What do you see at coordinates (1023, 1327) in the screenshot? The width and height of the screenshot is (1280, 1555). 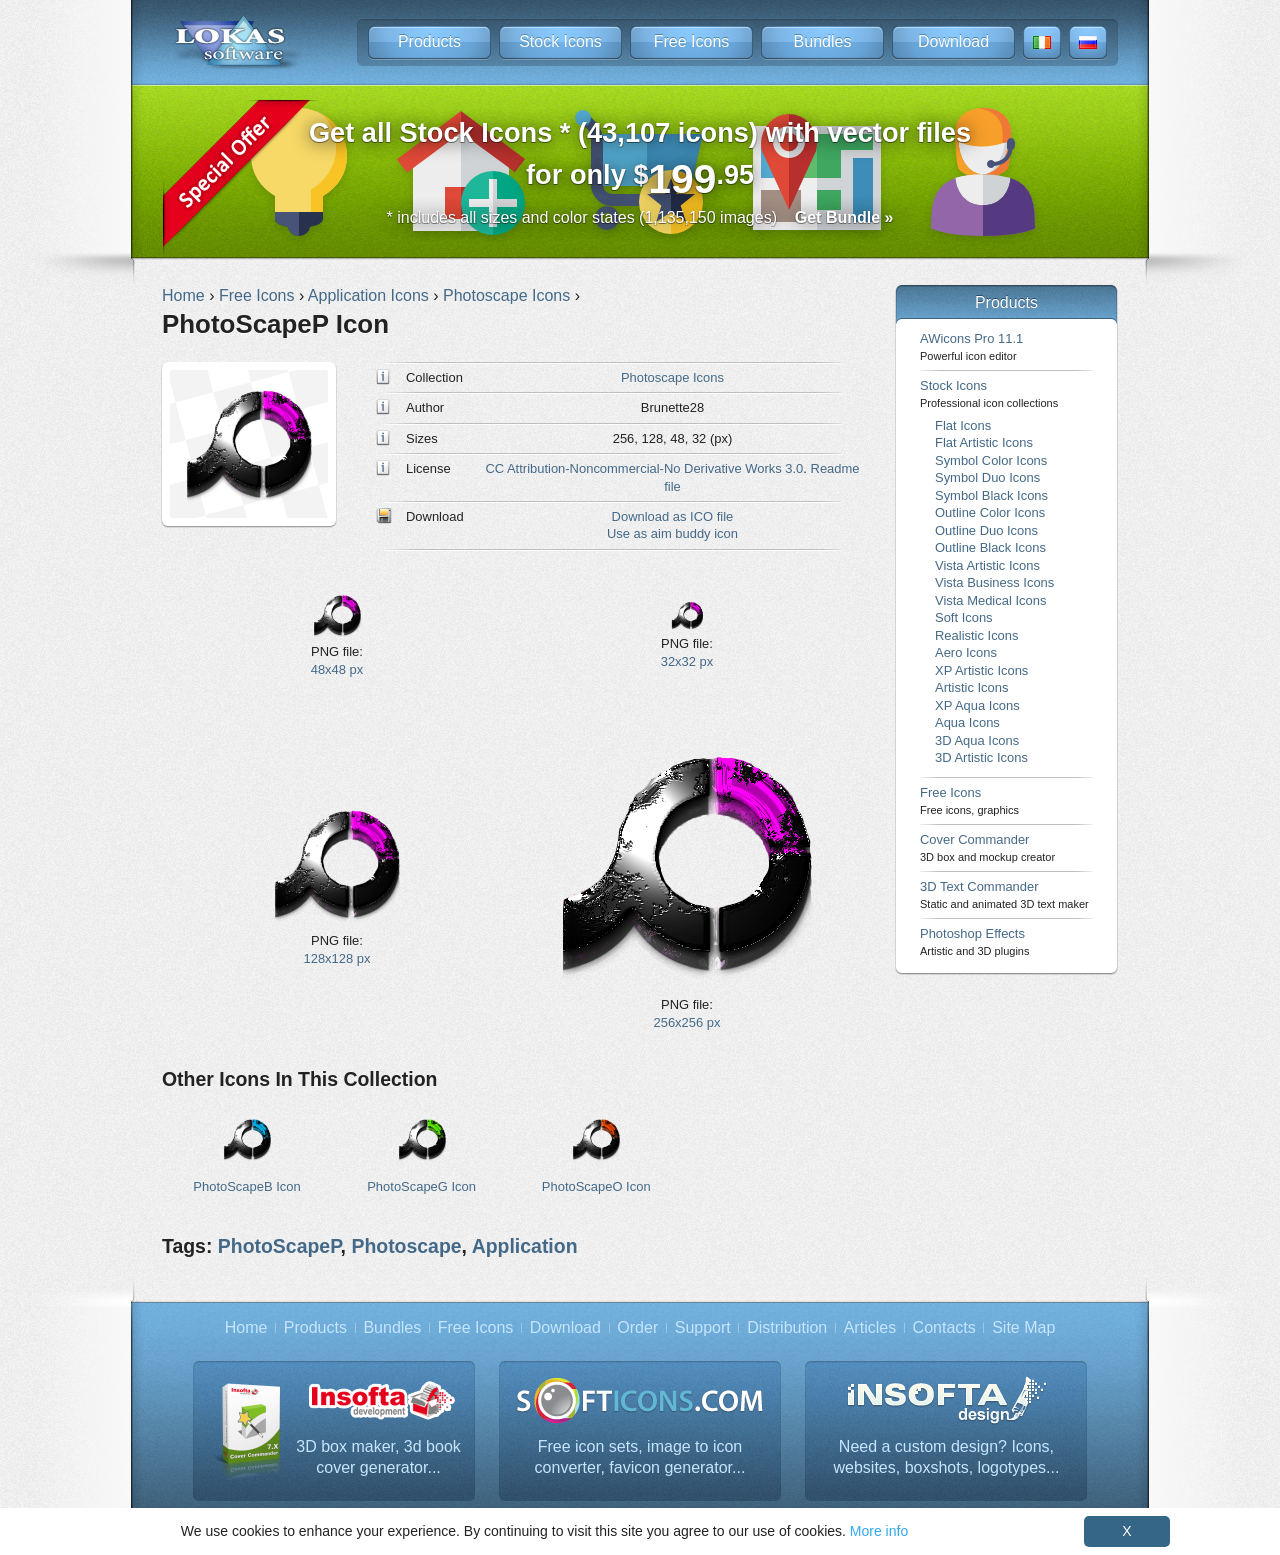 I see `Site Map` at bounding box center [1023, 1327].